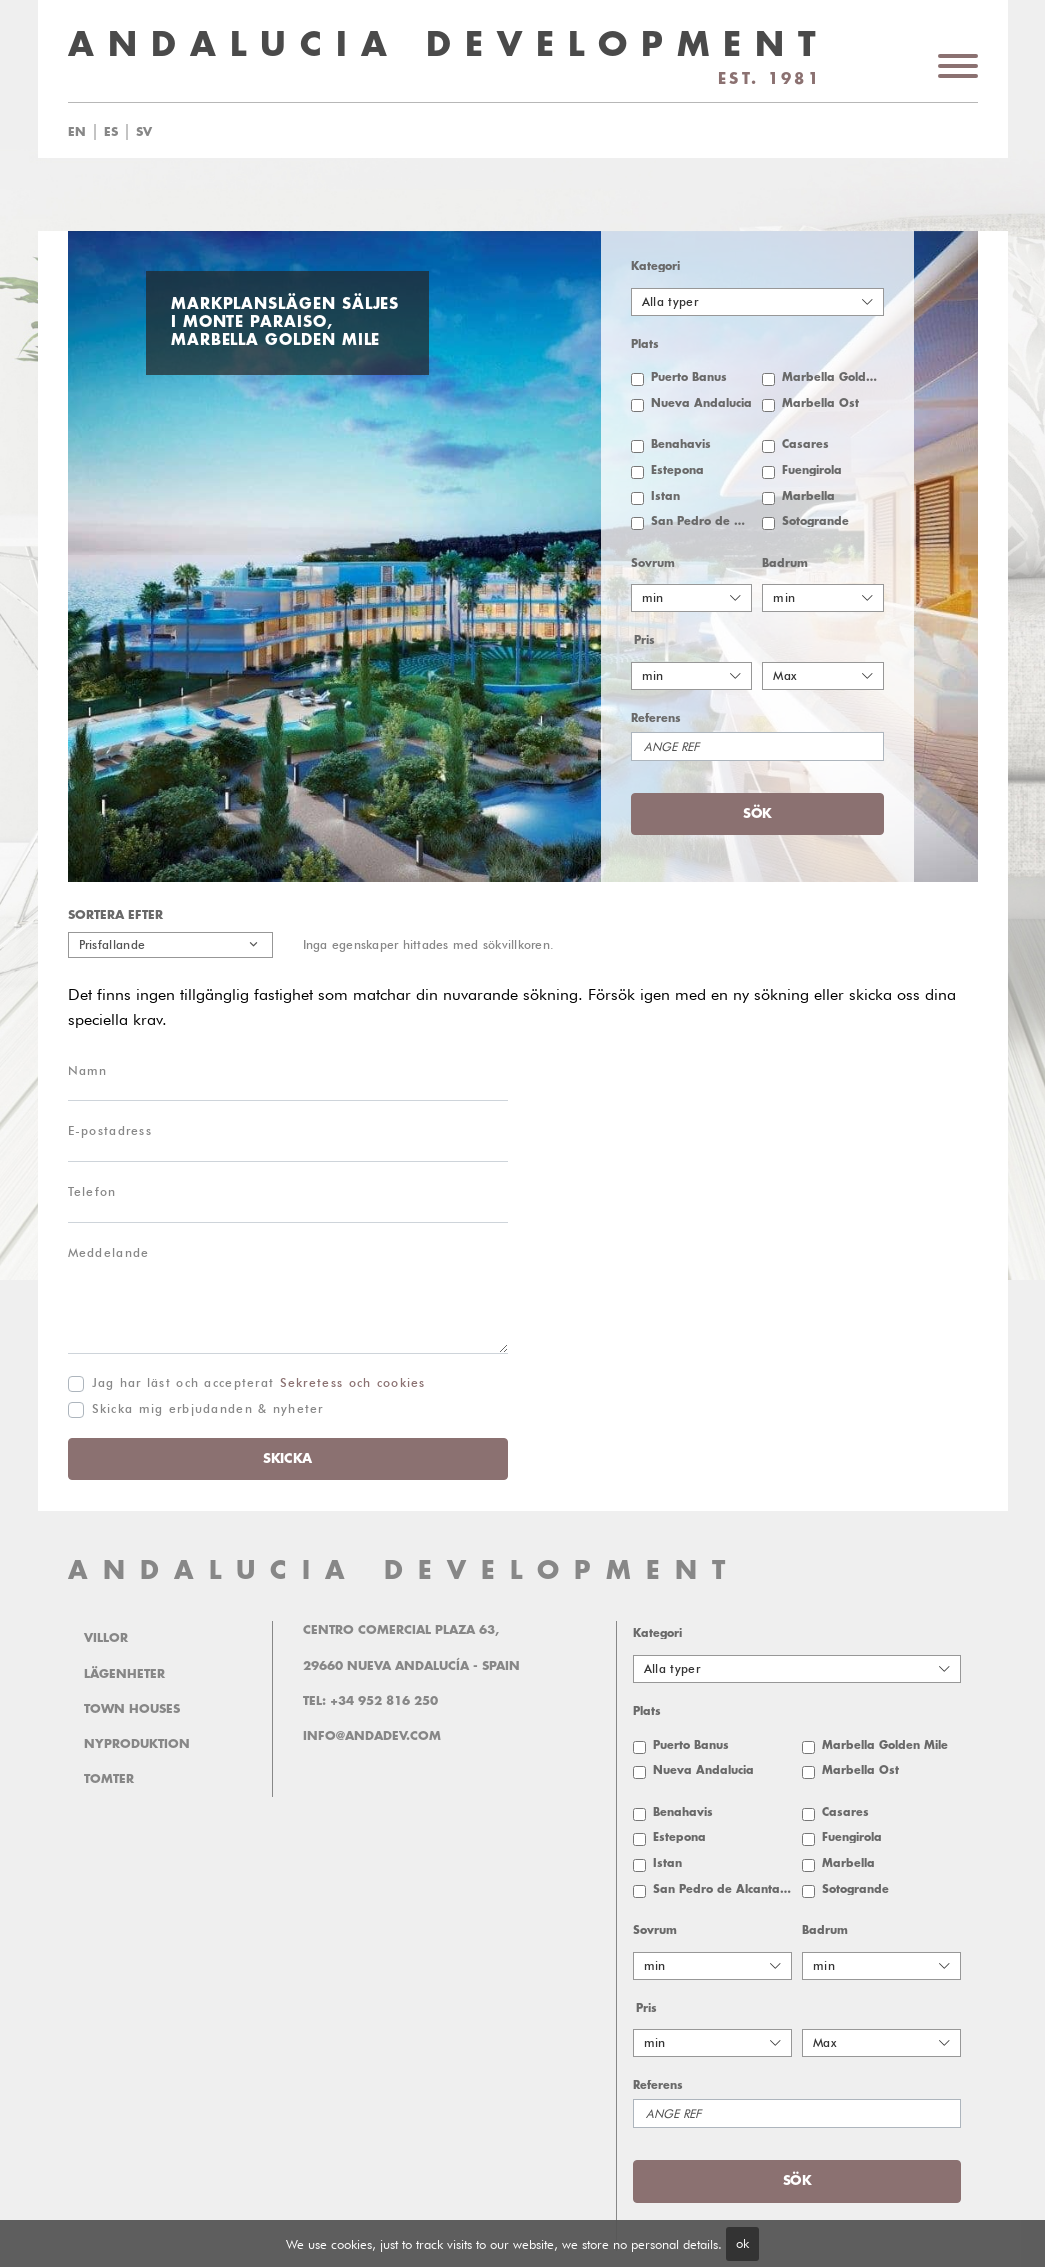  I want to click on Town Houses, so click(132, 1709).